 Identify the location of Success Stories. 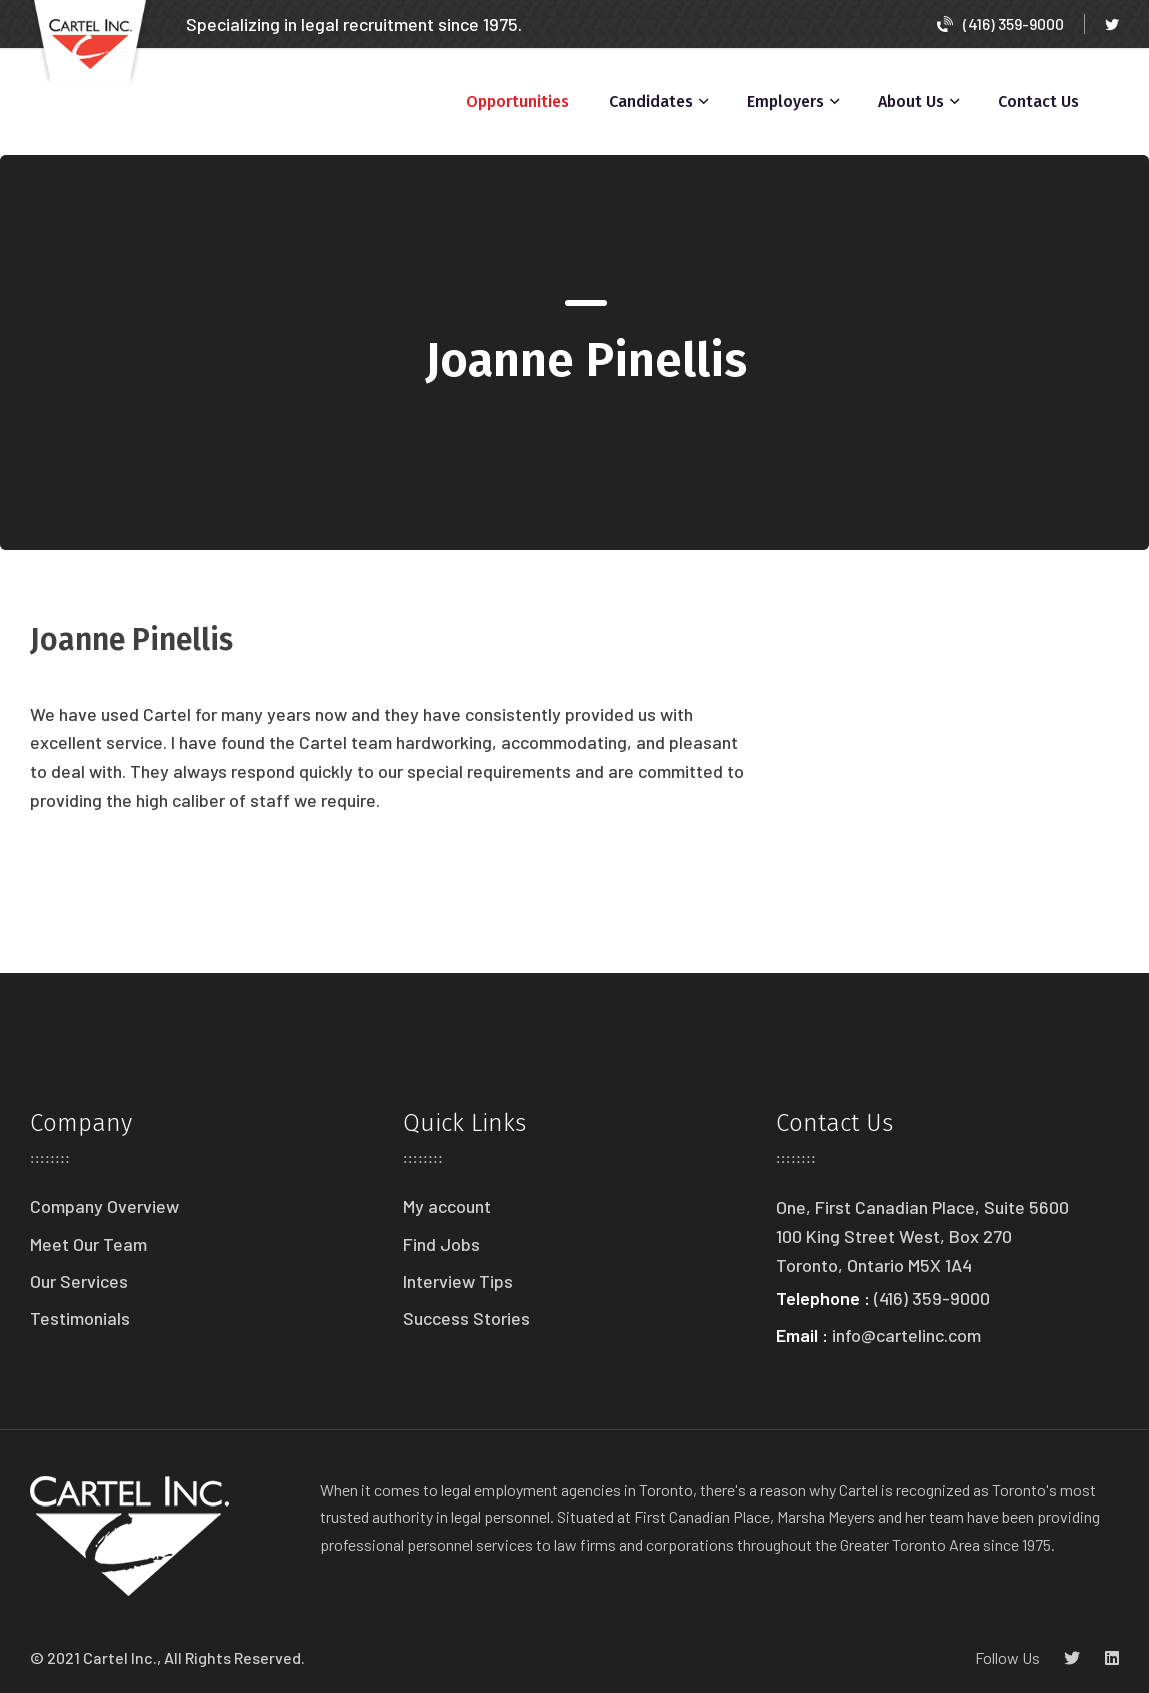
(466, 1318).